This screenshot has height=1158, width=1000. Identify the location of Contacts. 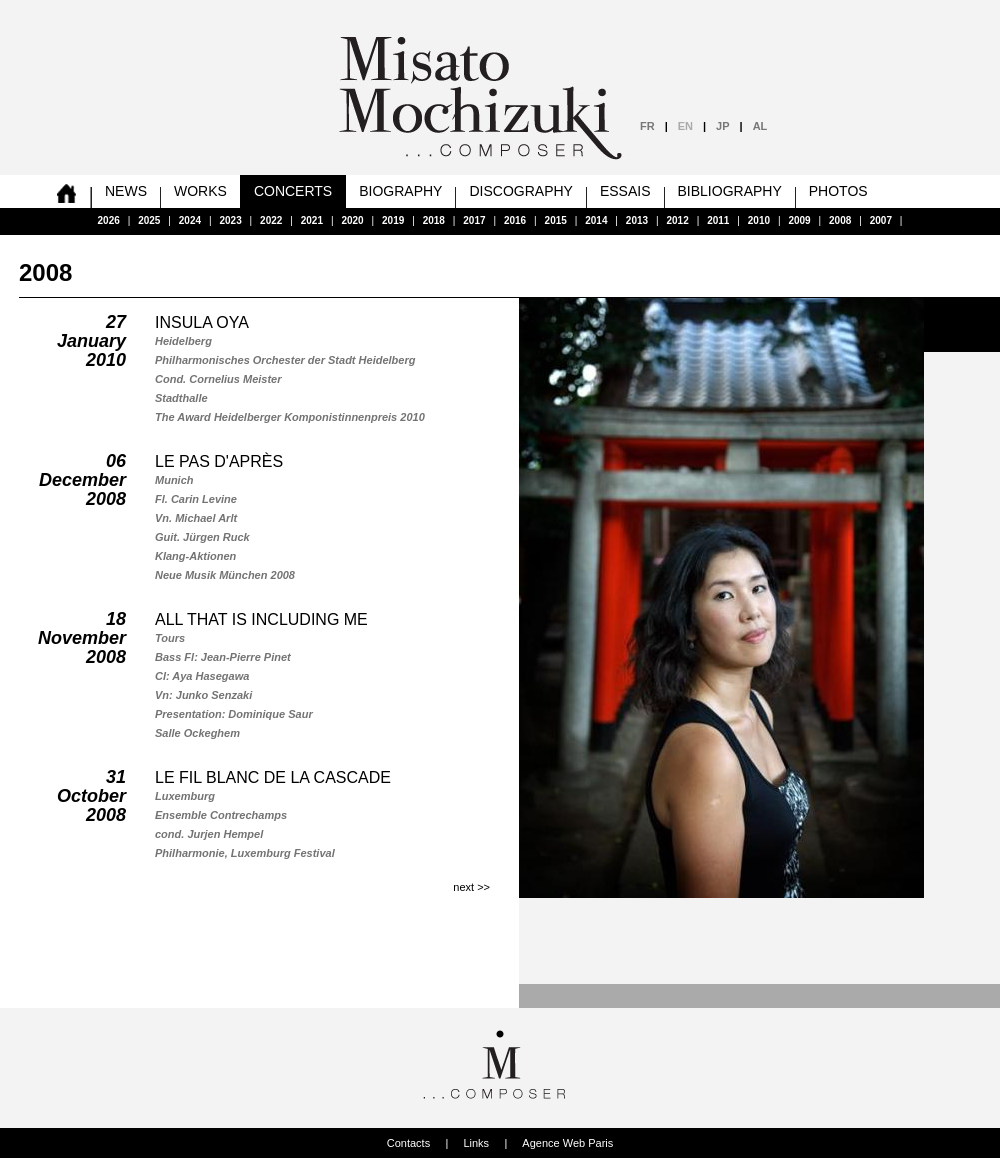
(408, 1143).